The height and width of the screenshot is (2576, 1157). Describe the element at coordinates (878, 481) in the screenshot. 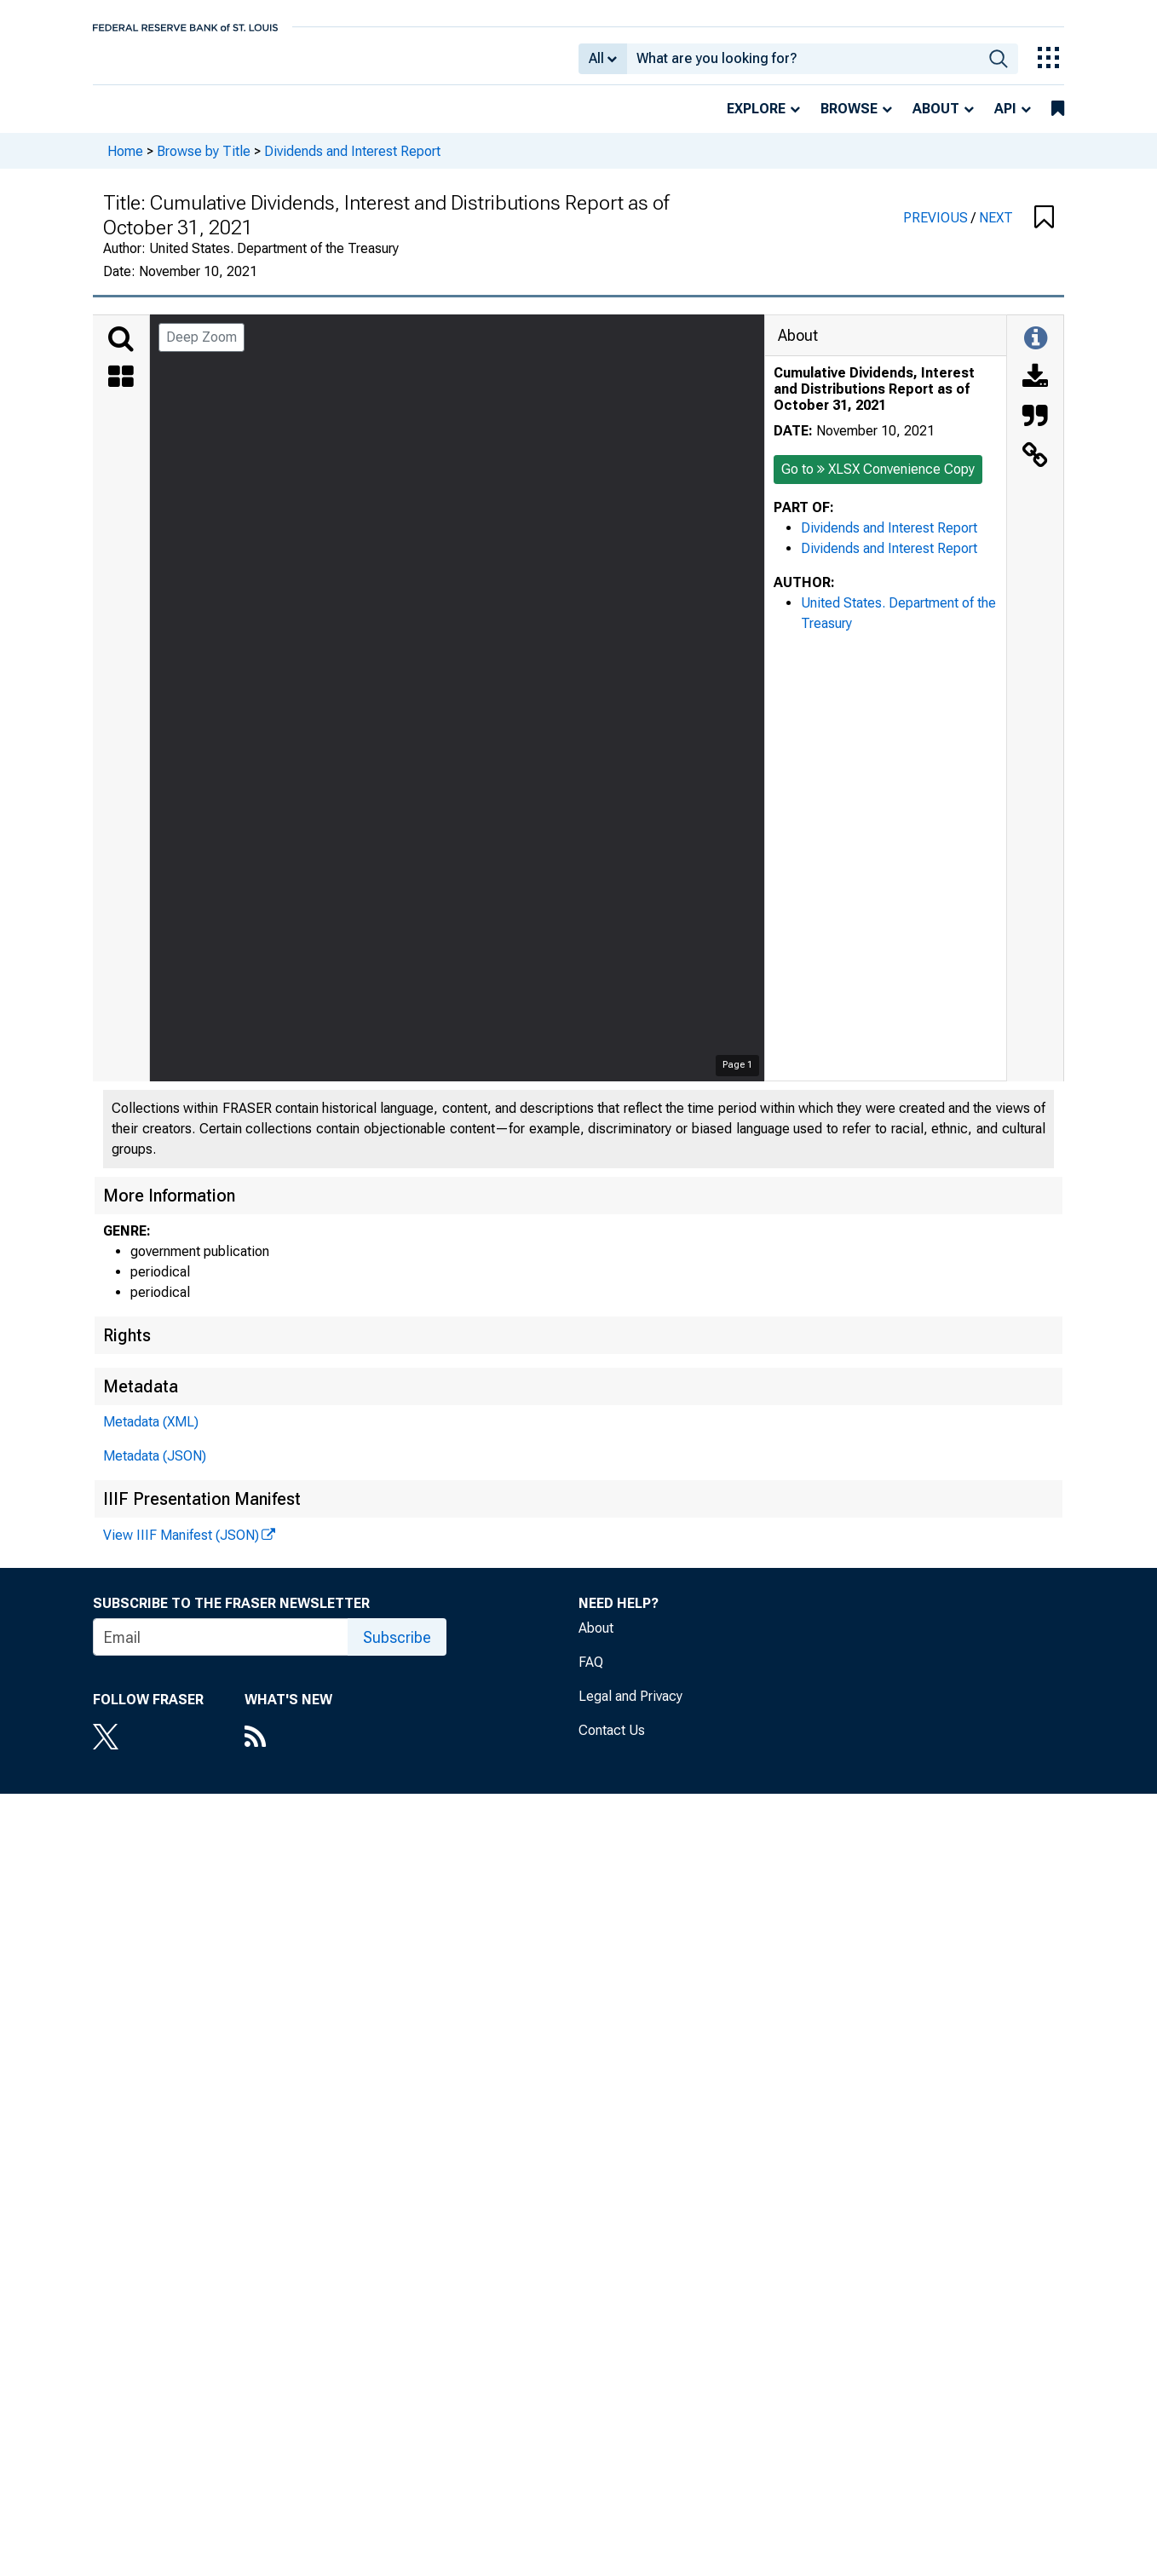

I see `Go to` at that location.